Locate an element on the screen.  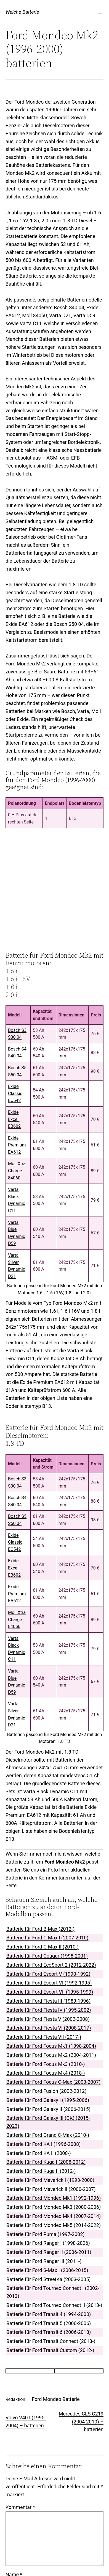
Batterie für Ford Ranger II (2006-2011) is located at coordinates (48, 2252).